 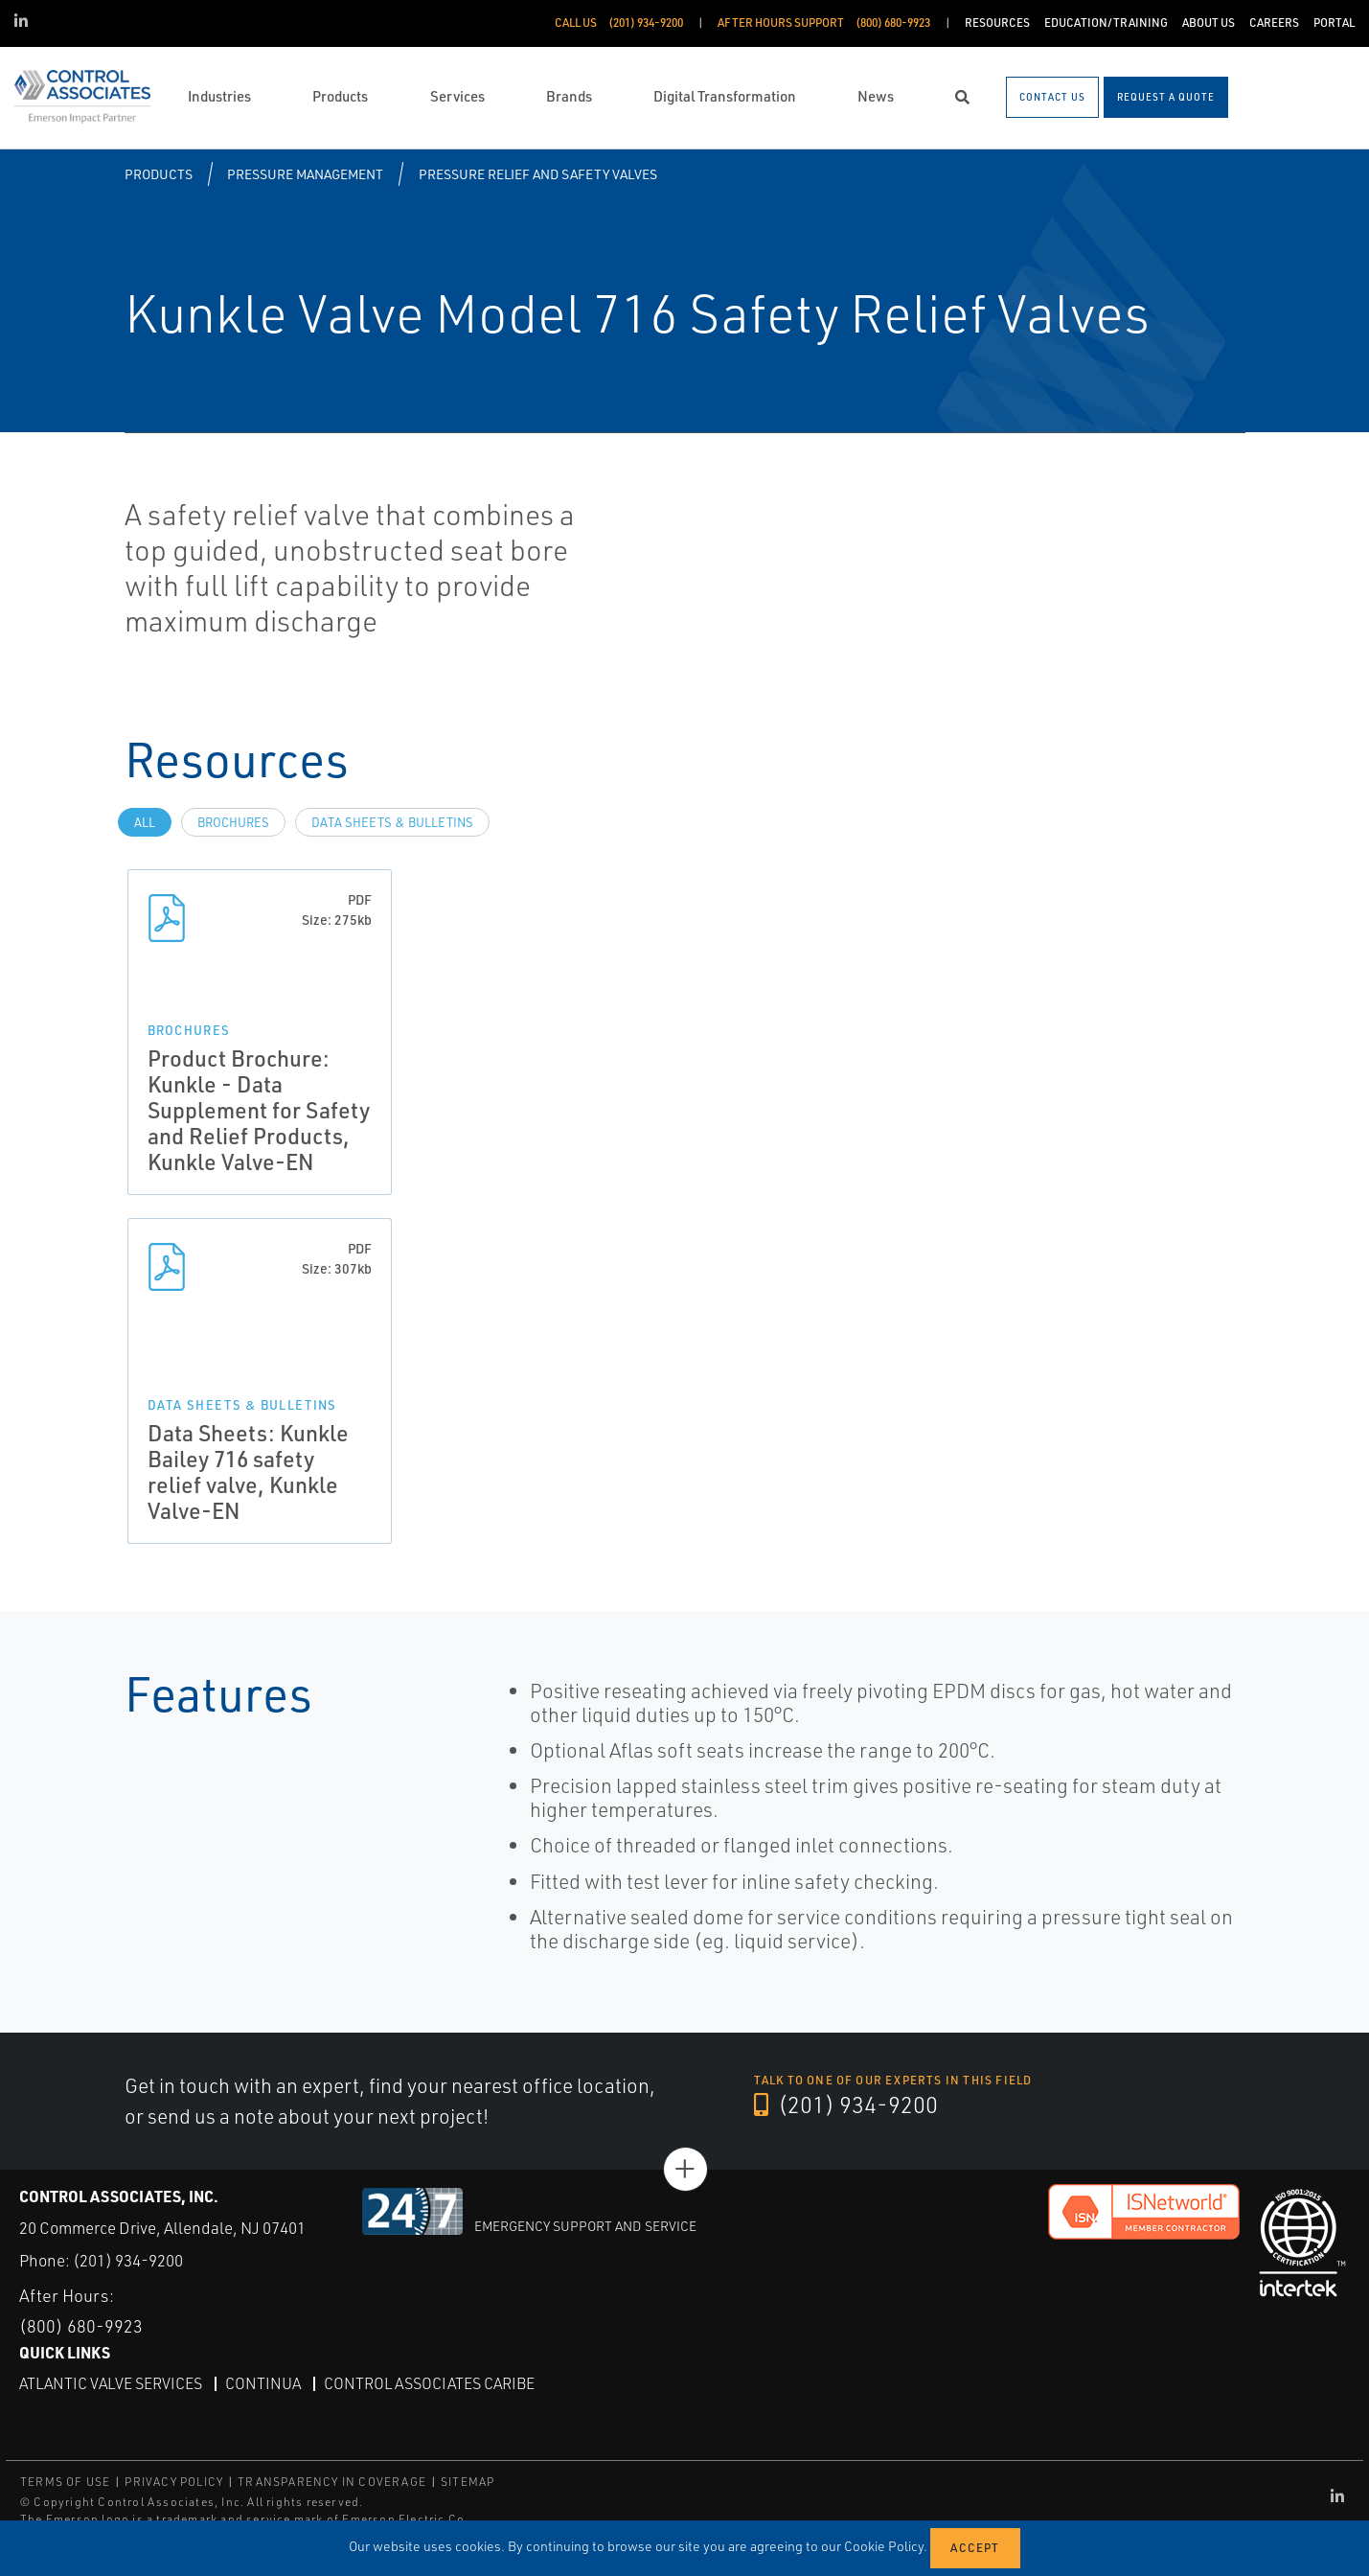 I want to click on Pressure Management, so click(x=305, y=174).